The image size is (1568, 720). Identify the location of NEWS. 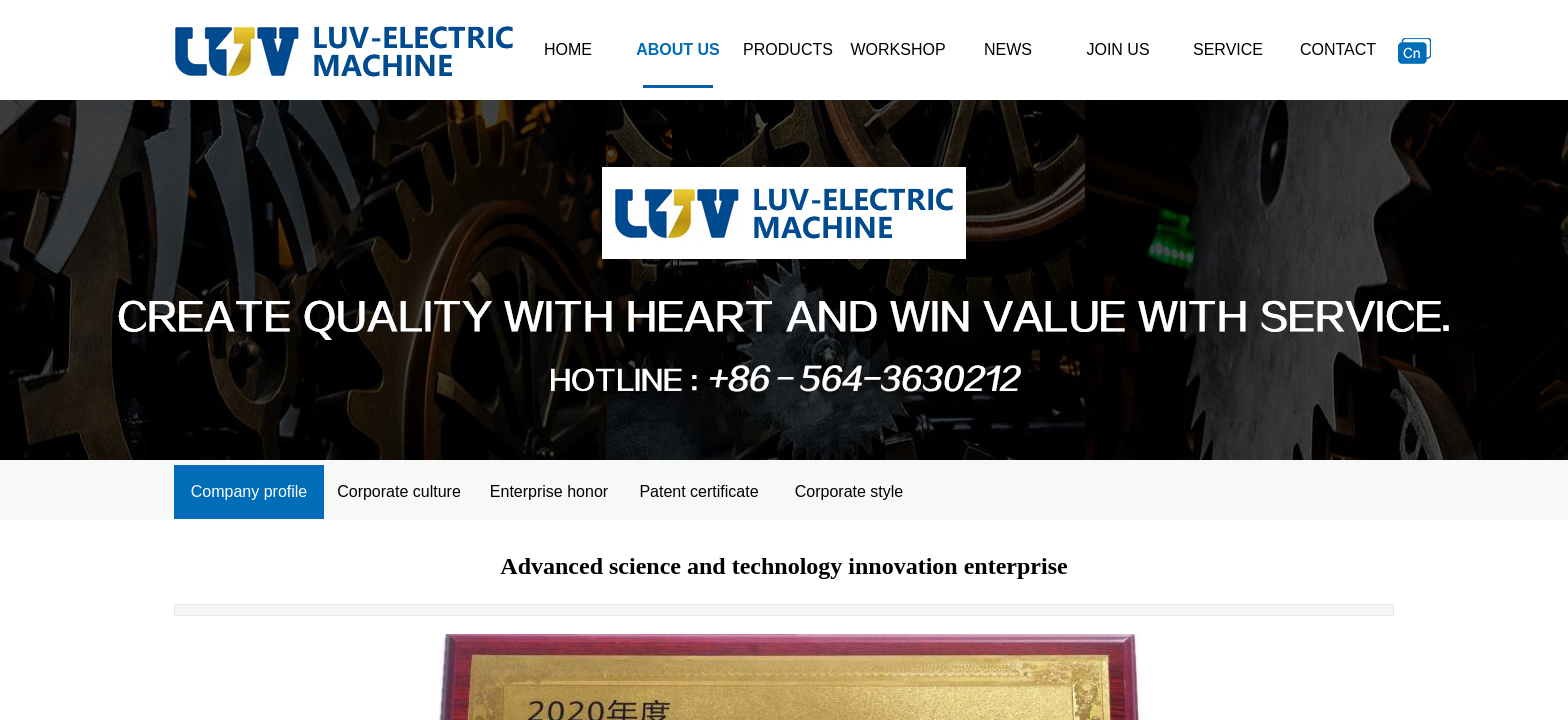
(1008, 49).